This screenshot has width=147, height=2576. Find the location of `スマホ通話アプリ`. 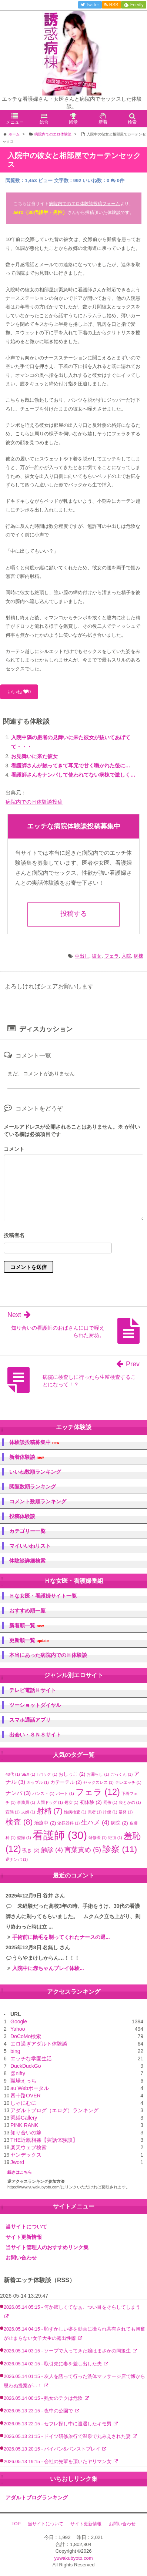

スマホ通話アプリ is located at coordinates (30, 1719).